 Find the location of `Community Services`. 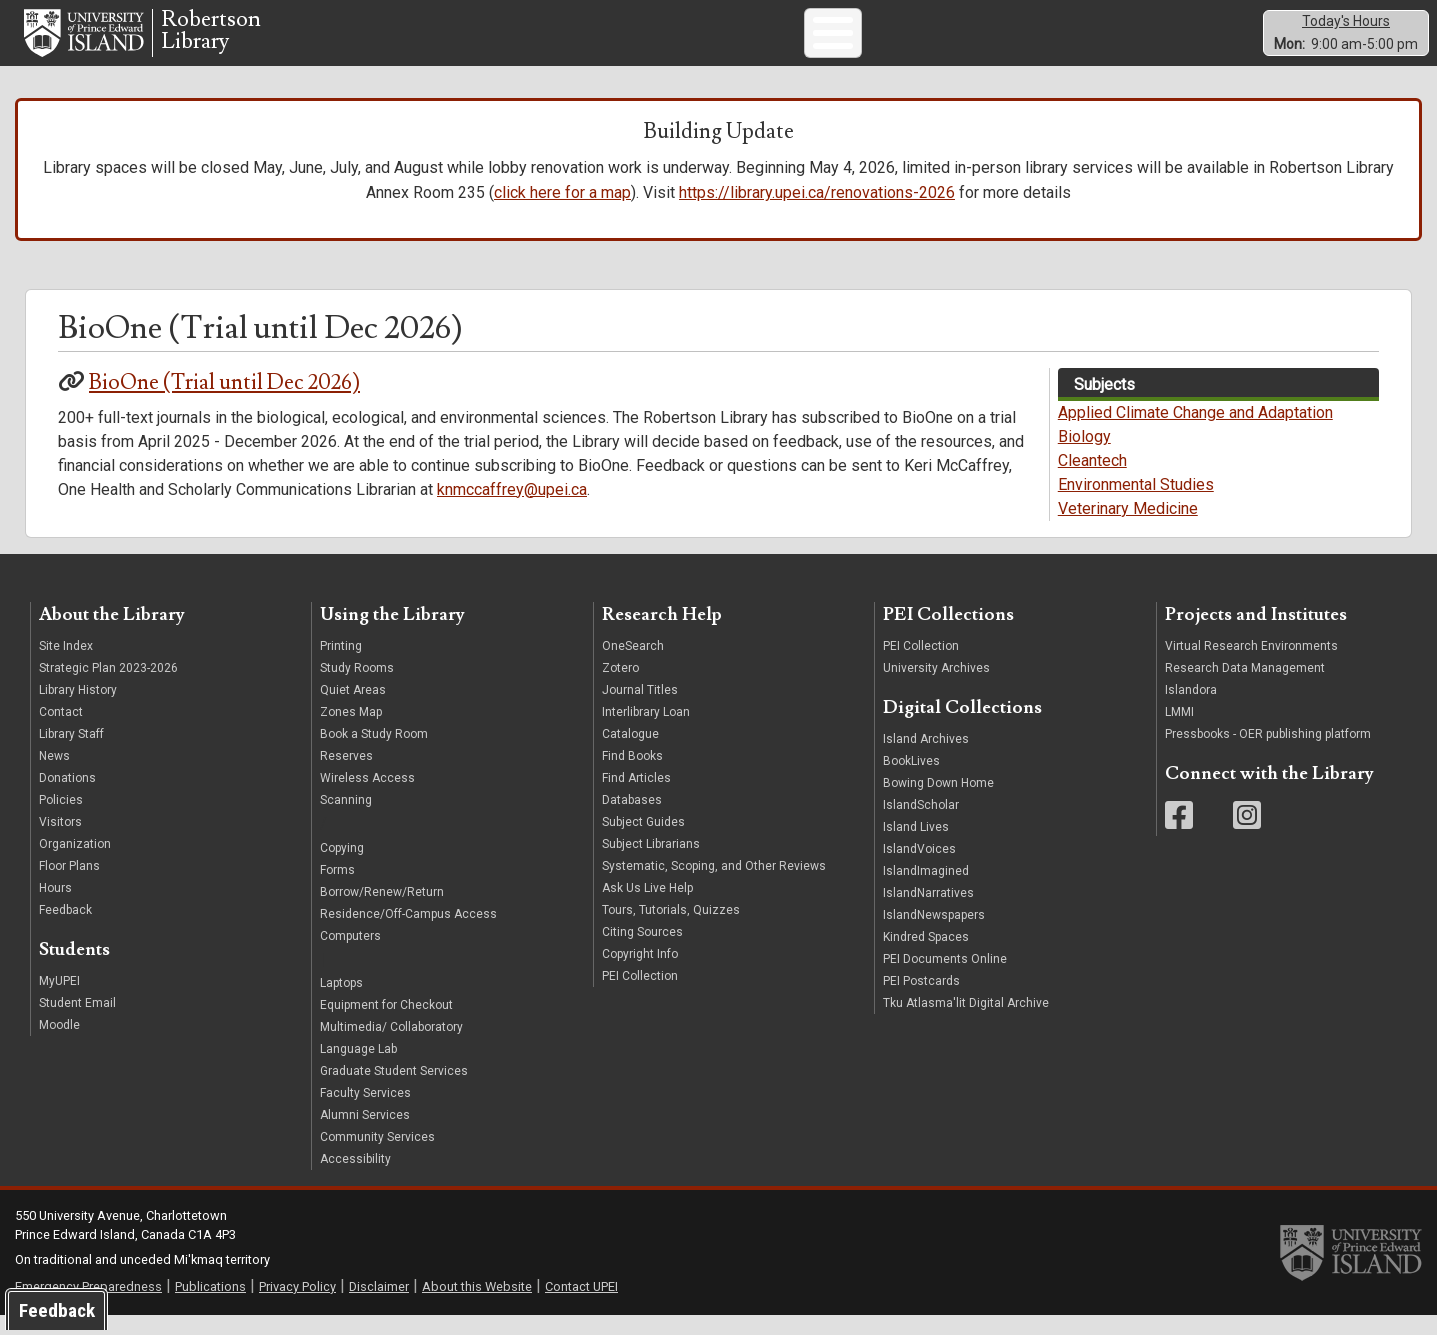

Community Services is located at coordinates (377, 1156).